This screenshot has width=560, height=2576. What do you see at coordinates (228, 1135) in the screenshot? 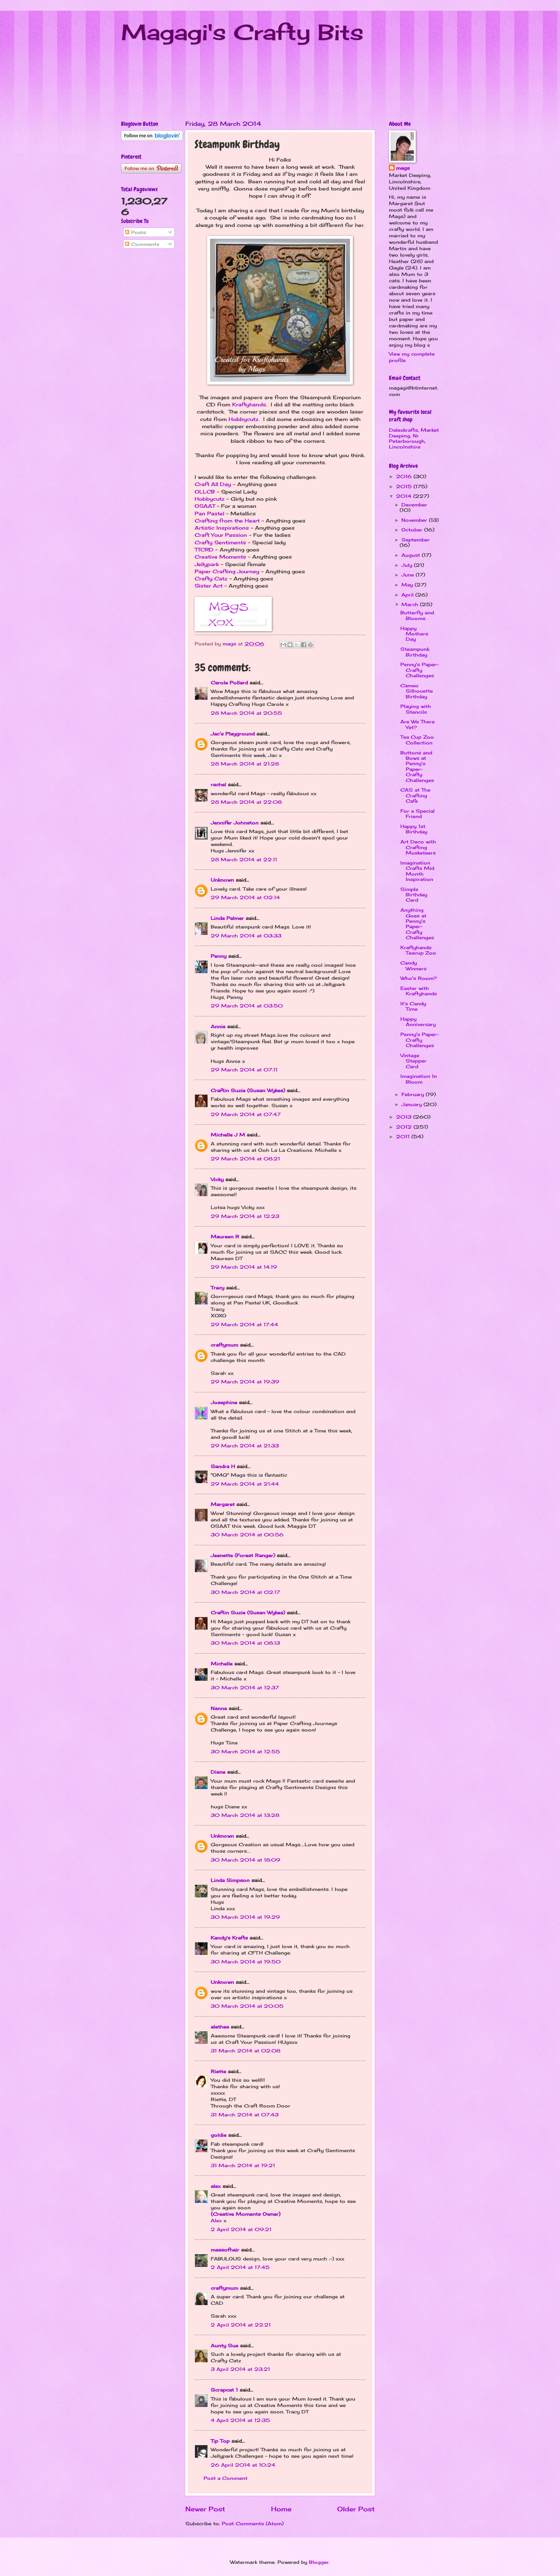
I see `Michelle J M` at bounding box center [228, 1135].